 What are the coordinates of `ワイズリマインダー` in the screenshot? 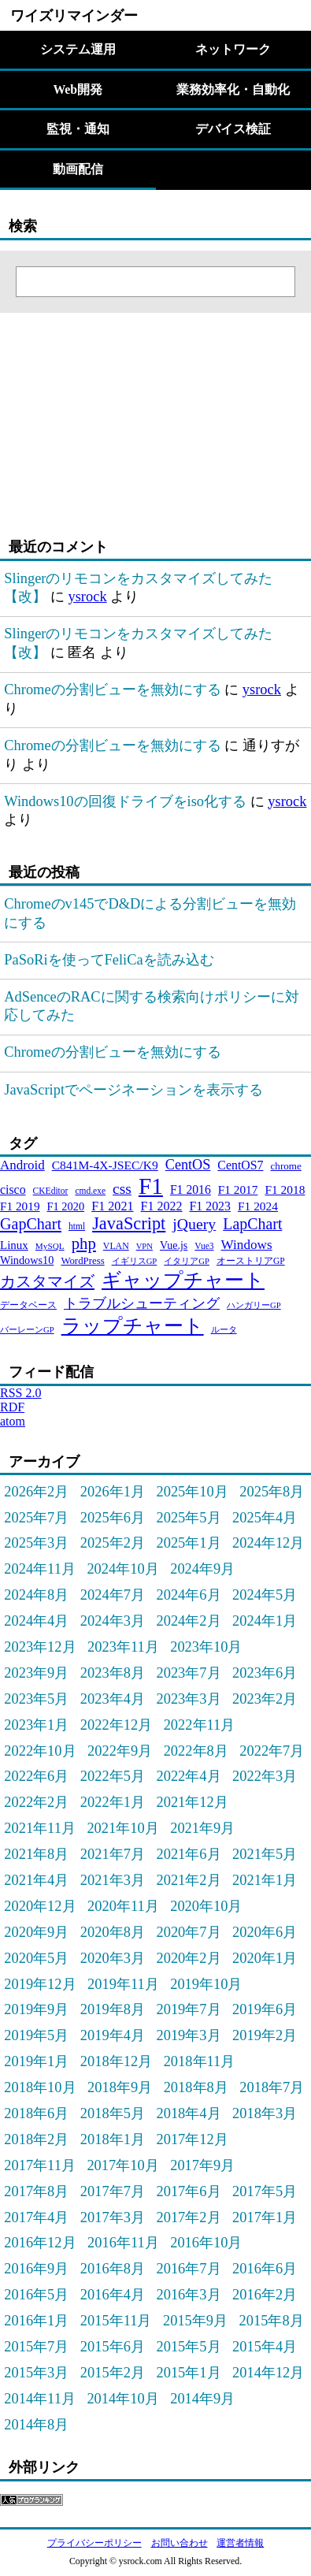 It's located at (74, 16).